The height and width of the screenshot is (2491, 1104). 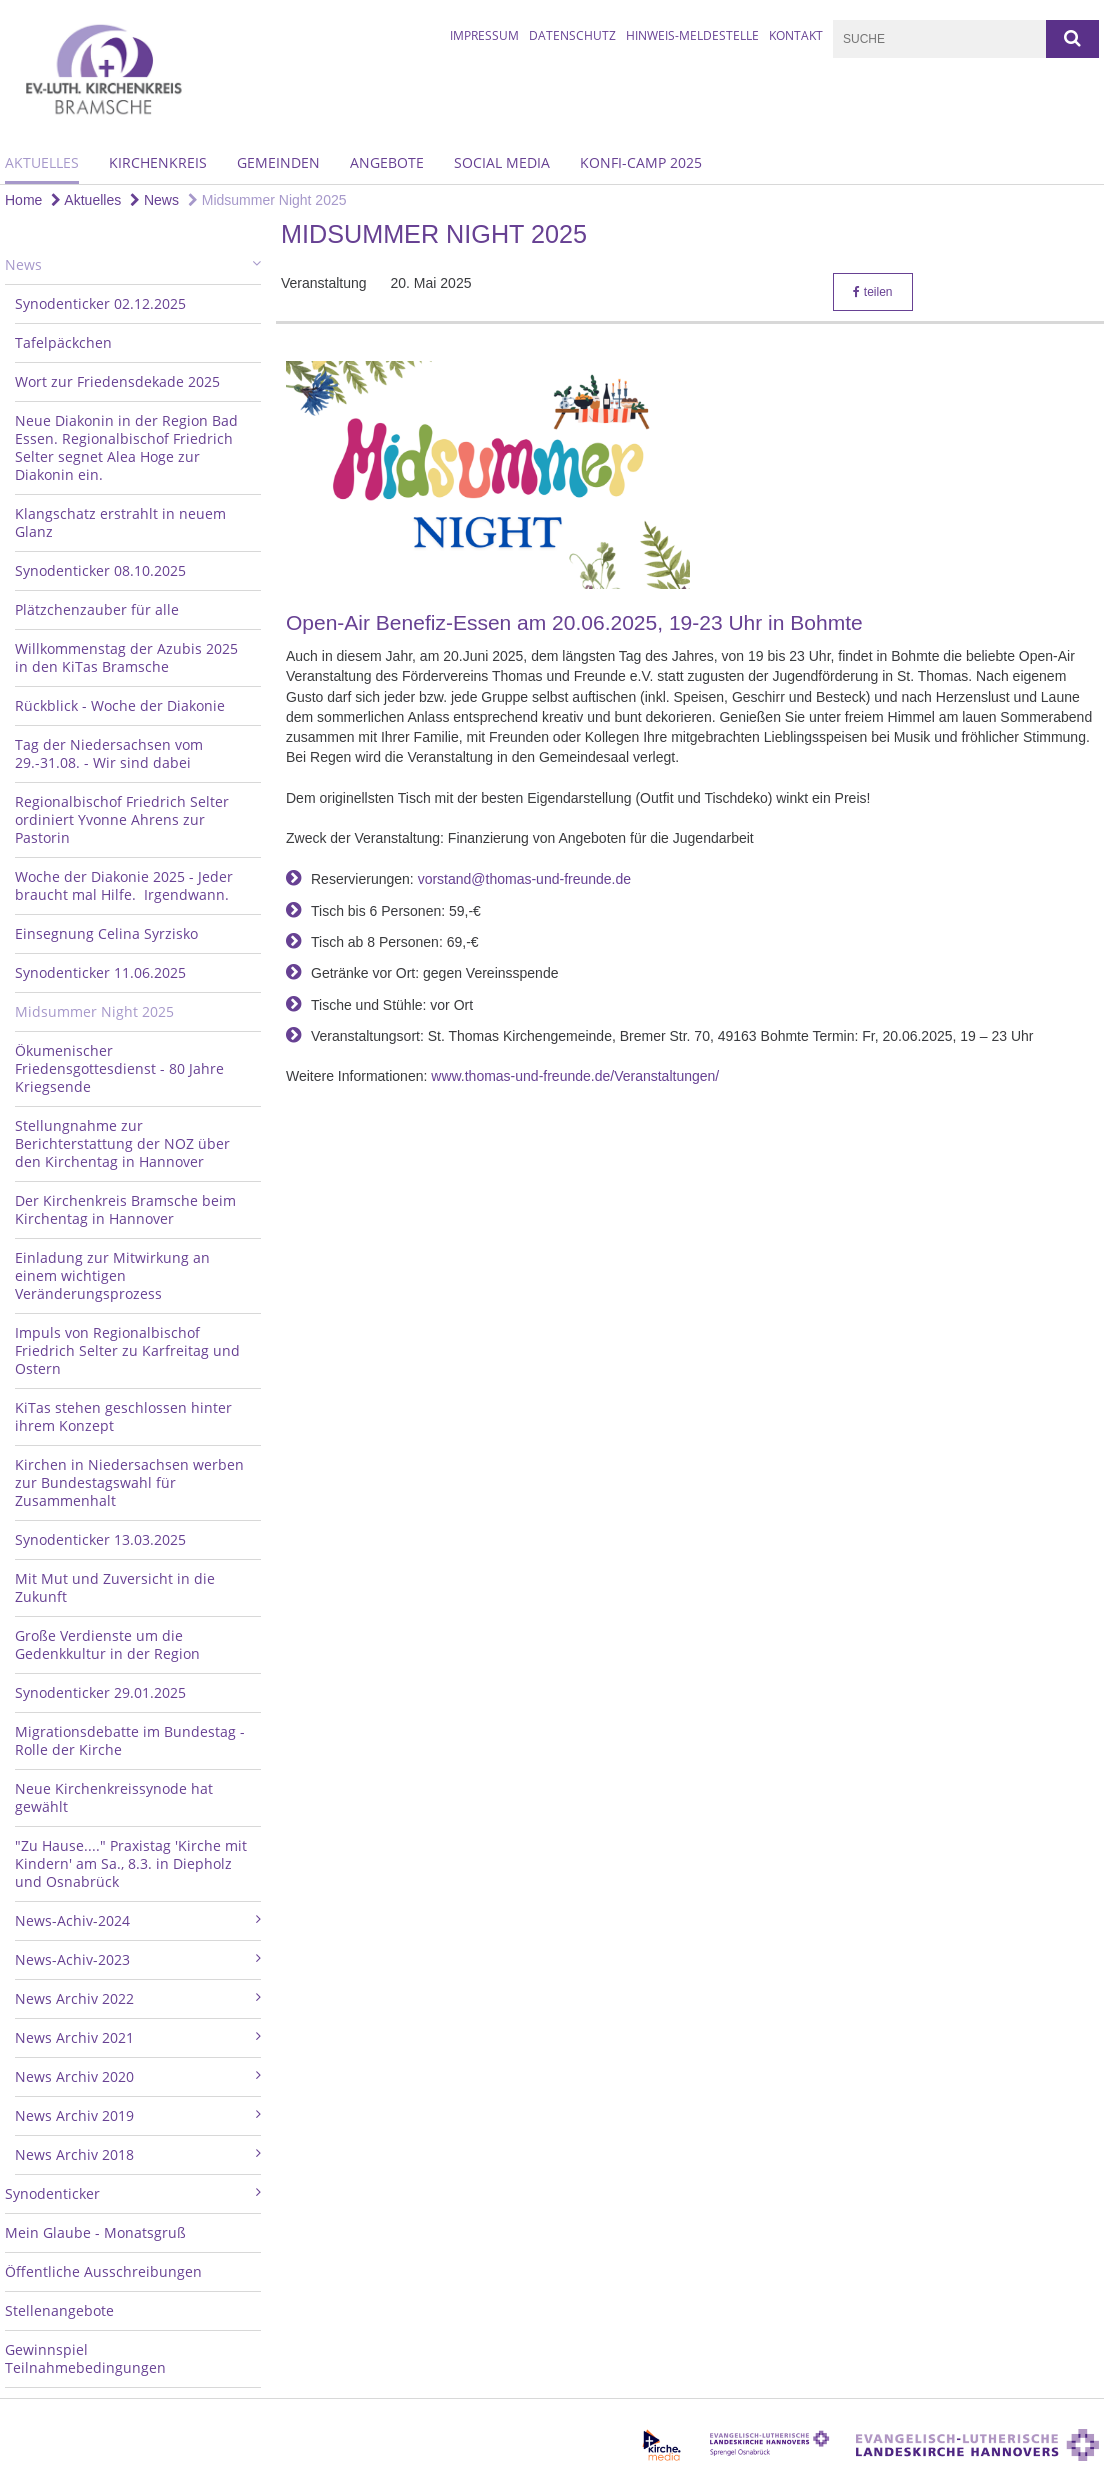 What do you see at coordinates (126, 657) in the screenshot?
I see `Willkommenstag der Azubis 2025 in den KiTas Bramsche` at bounding box center [126, 657].